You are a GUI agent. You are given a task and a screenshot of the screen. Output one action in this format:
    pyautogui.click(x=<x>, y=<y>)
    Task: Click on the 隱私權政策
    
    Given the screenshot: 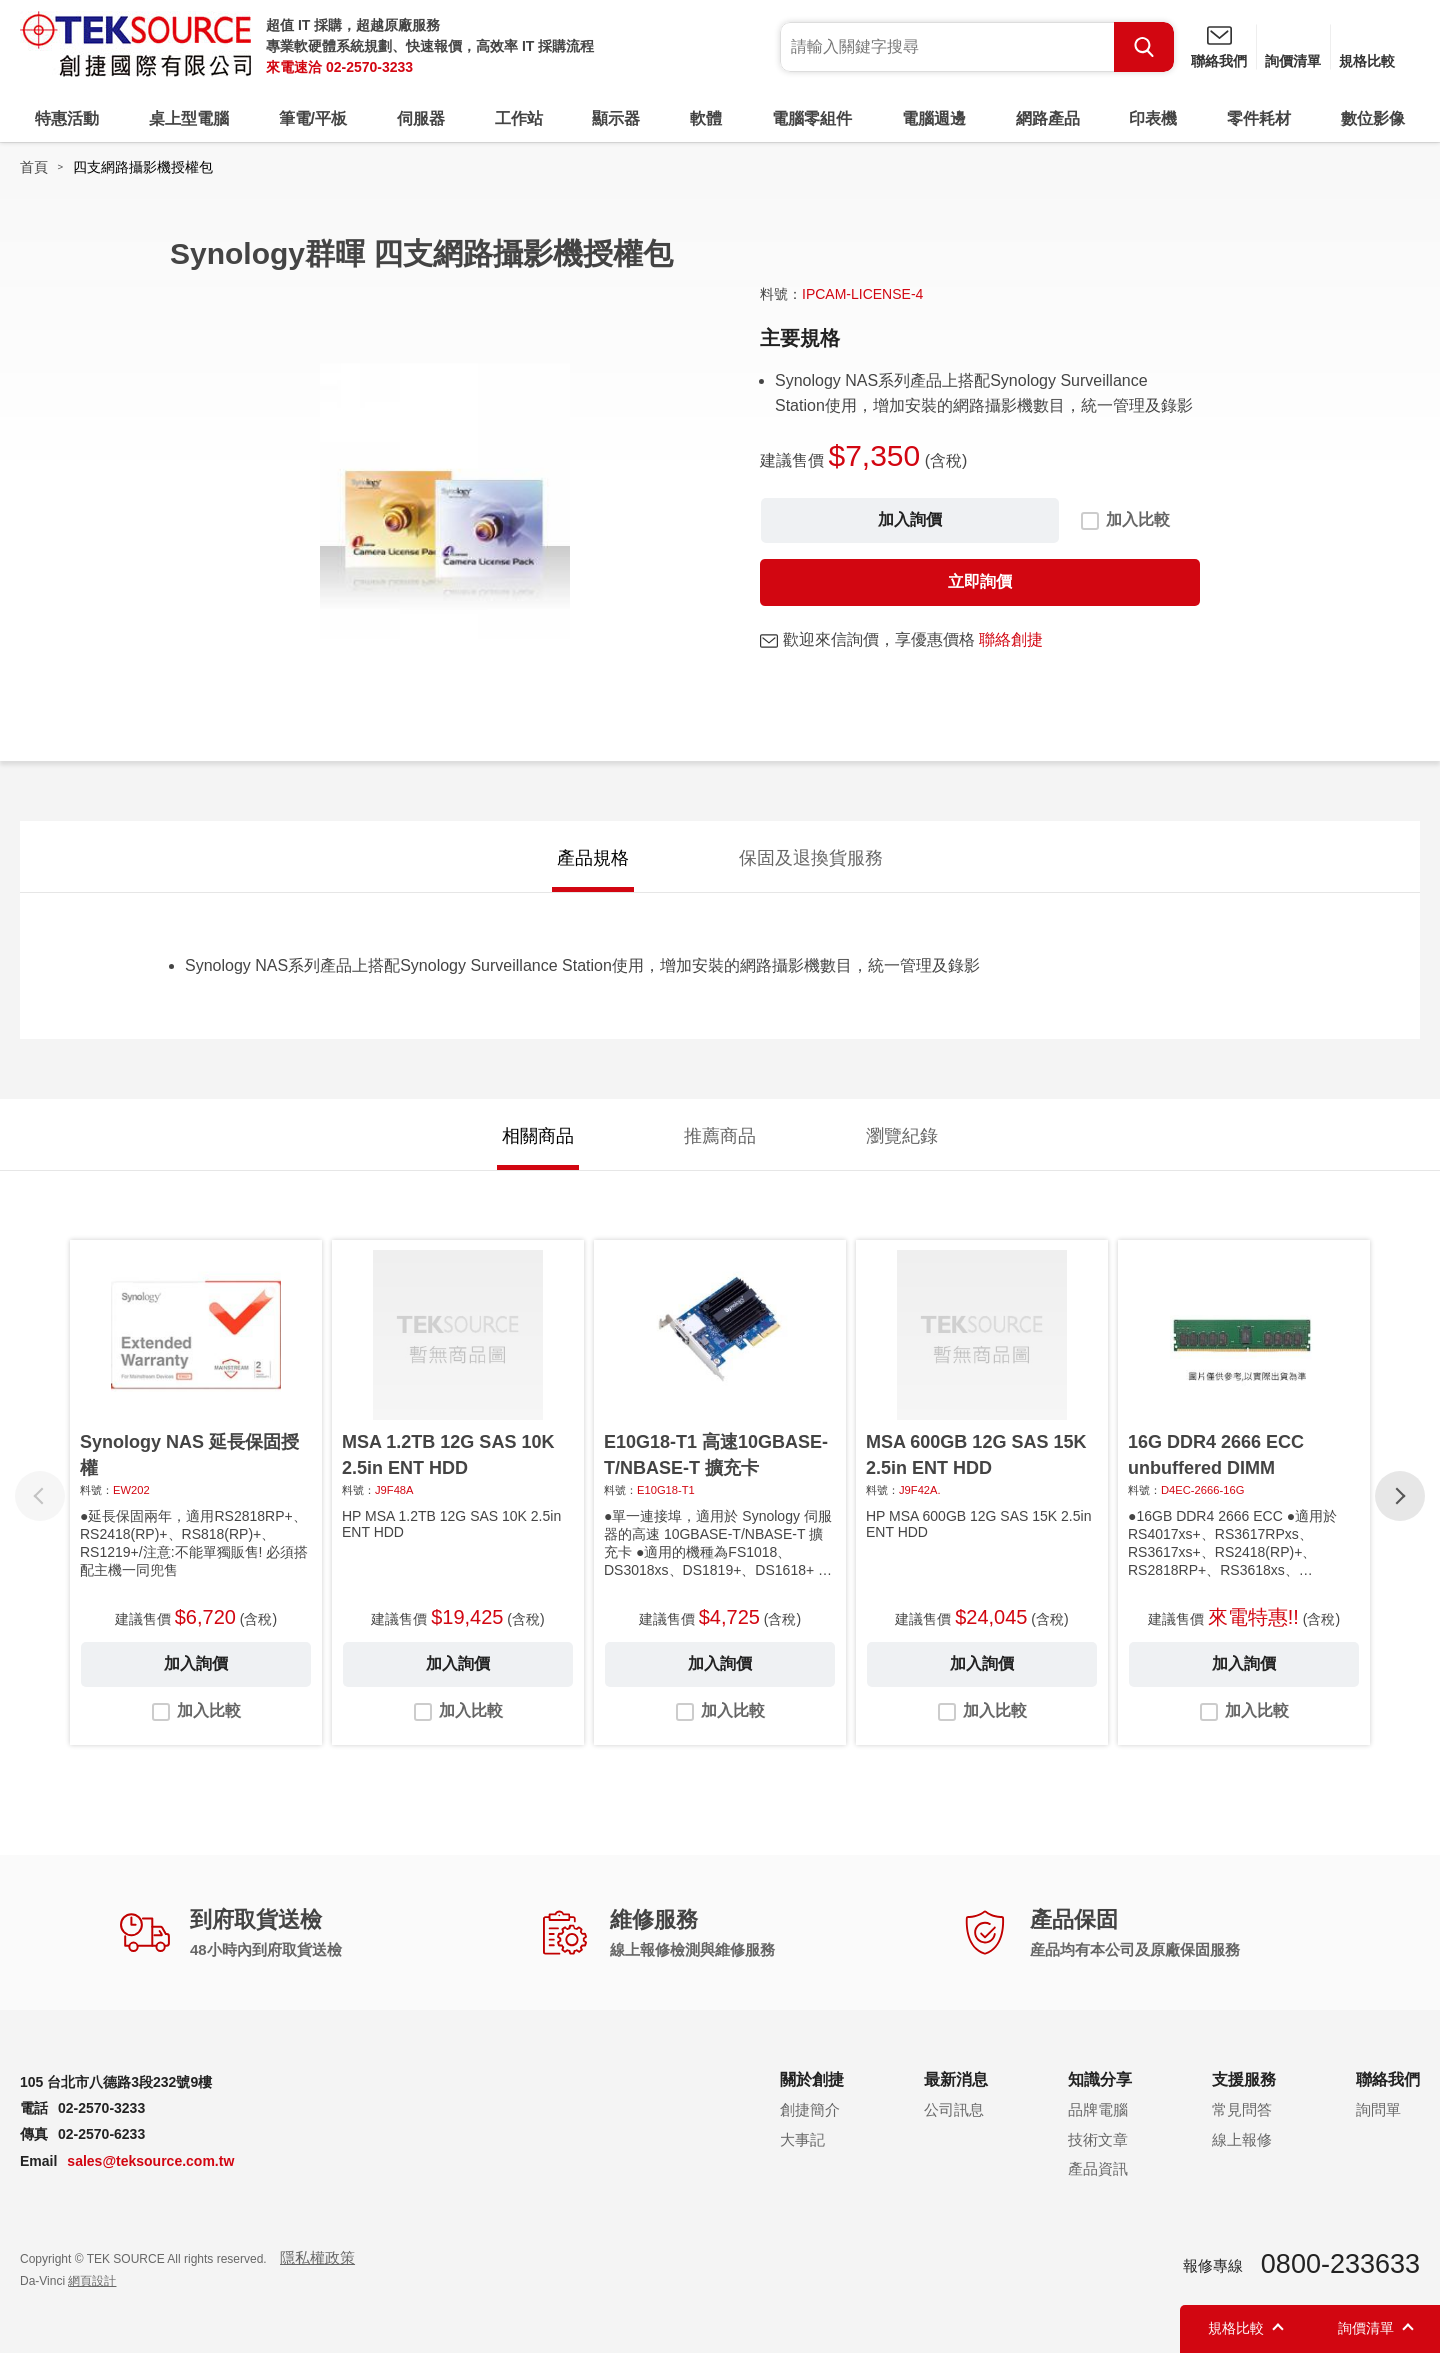 What is the action you would take?
    pyautogui.click(x=317, y=2257)
    